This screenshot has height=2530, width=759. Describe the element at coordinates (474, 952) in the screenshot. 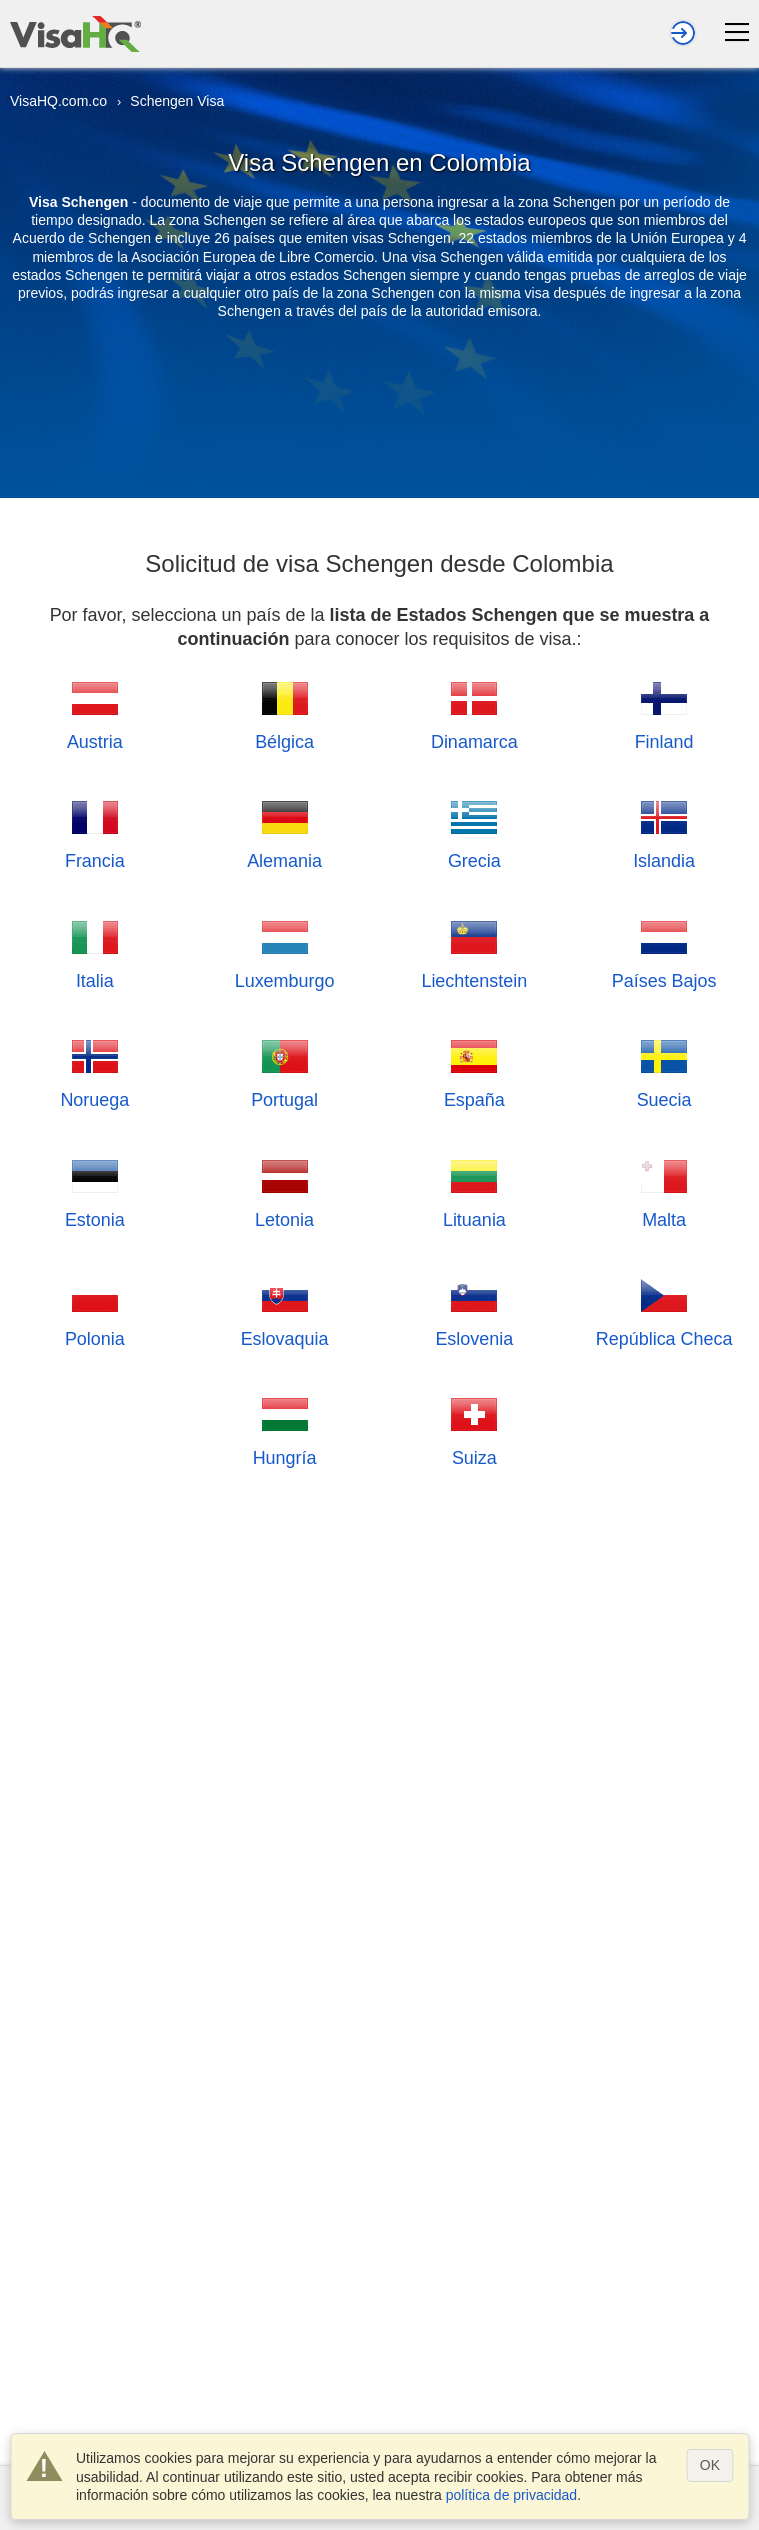

I see `Liechtenstein` at that location.